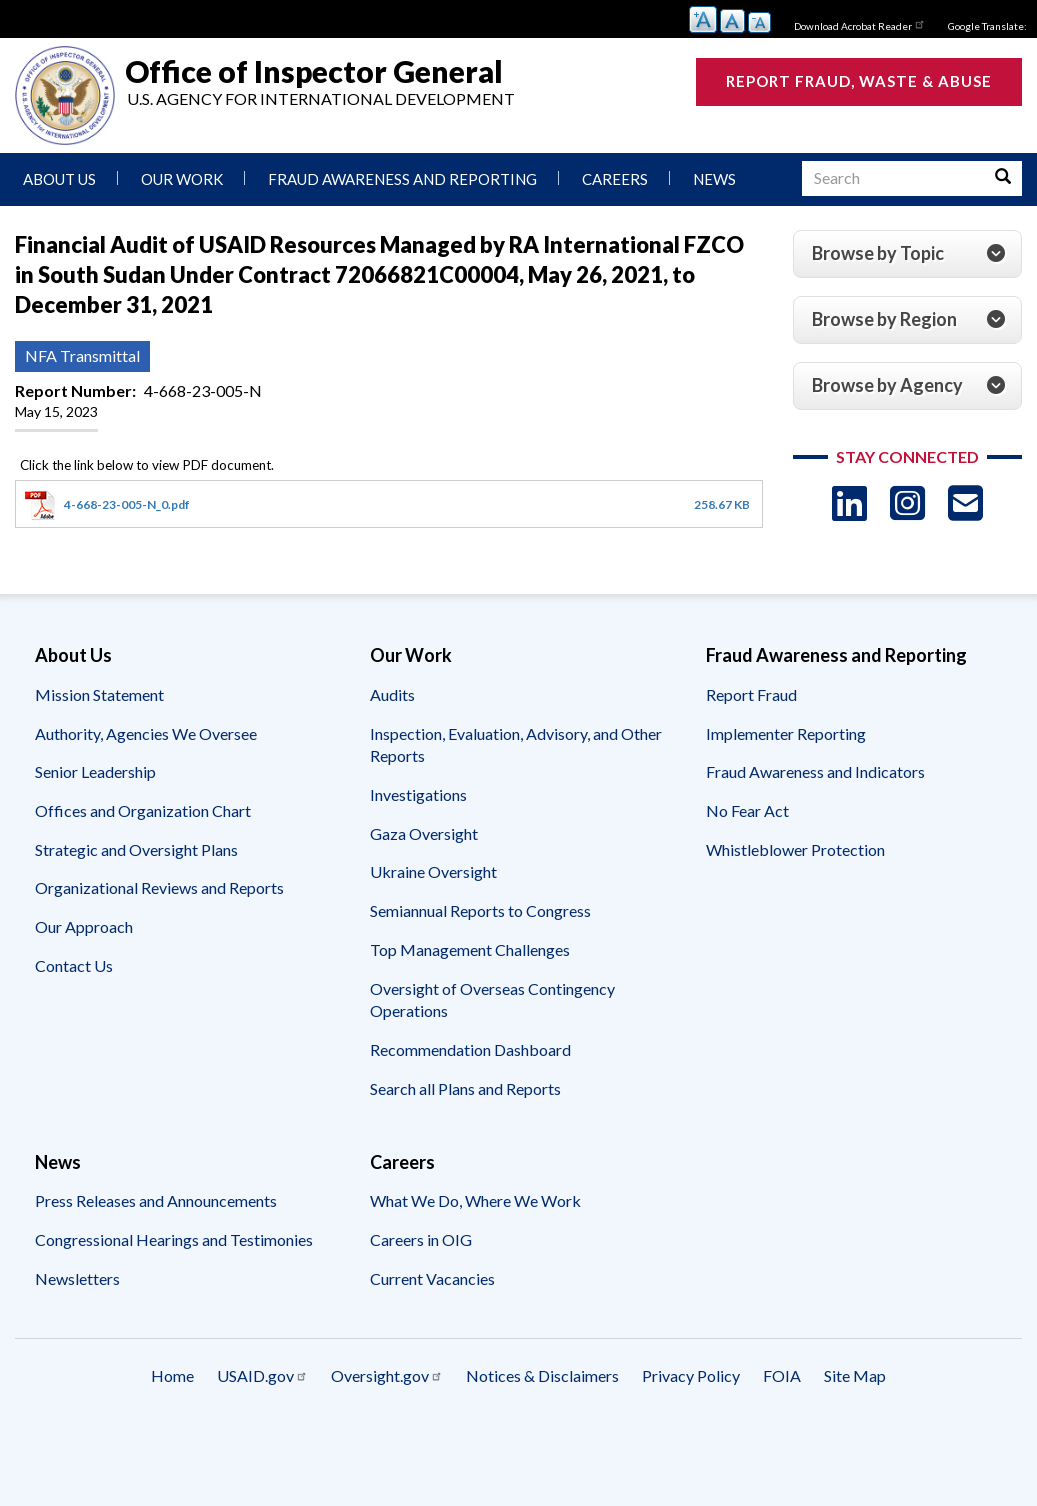 The height and width of the screenshot is (1506, 1037). Describe the element at coordinates (421, 1239) in the screenshot. I see `Careers in OIG` at that location.